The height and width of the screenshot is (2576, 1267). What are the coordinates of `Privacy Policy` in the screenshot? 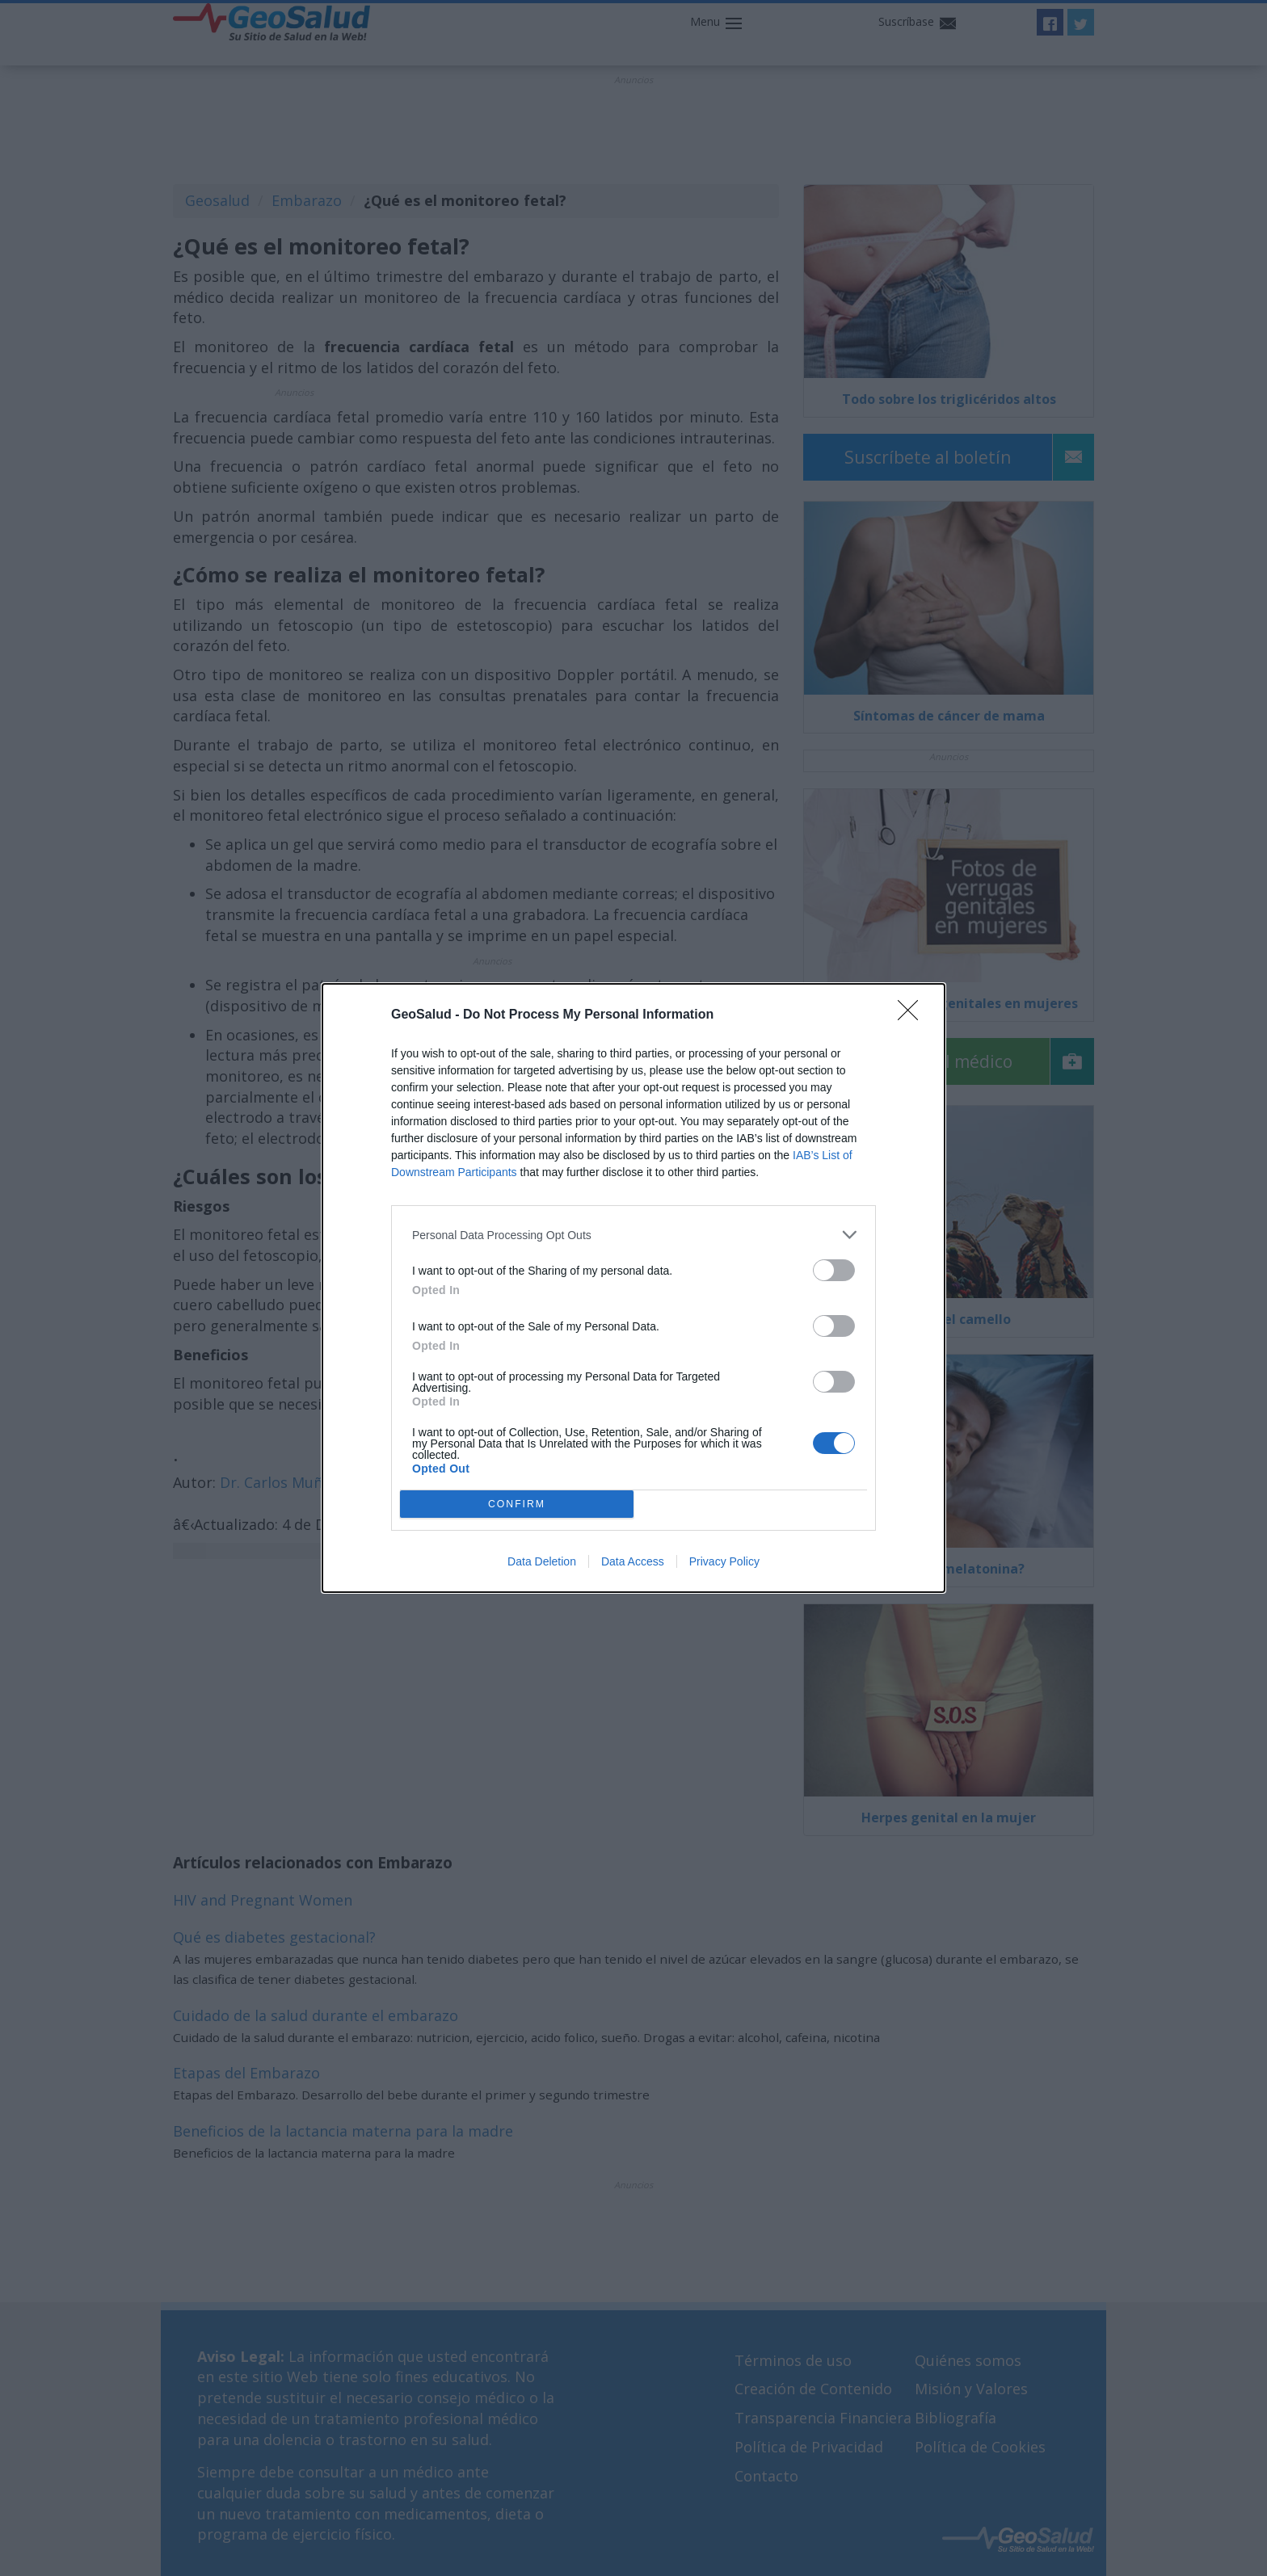 It's located at (724, 1561).